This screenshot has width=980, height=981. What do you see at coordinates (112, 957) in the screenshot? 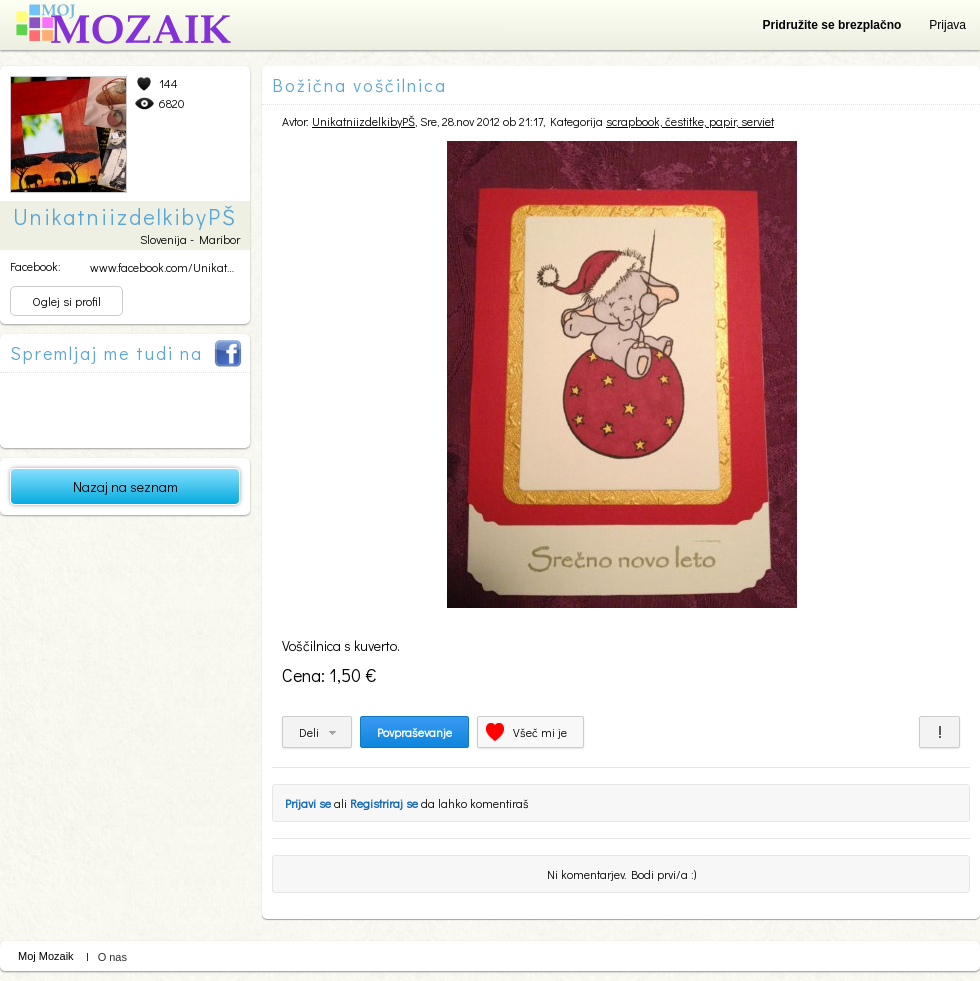
I see `O nas` at bounding box center [112, 957].